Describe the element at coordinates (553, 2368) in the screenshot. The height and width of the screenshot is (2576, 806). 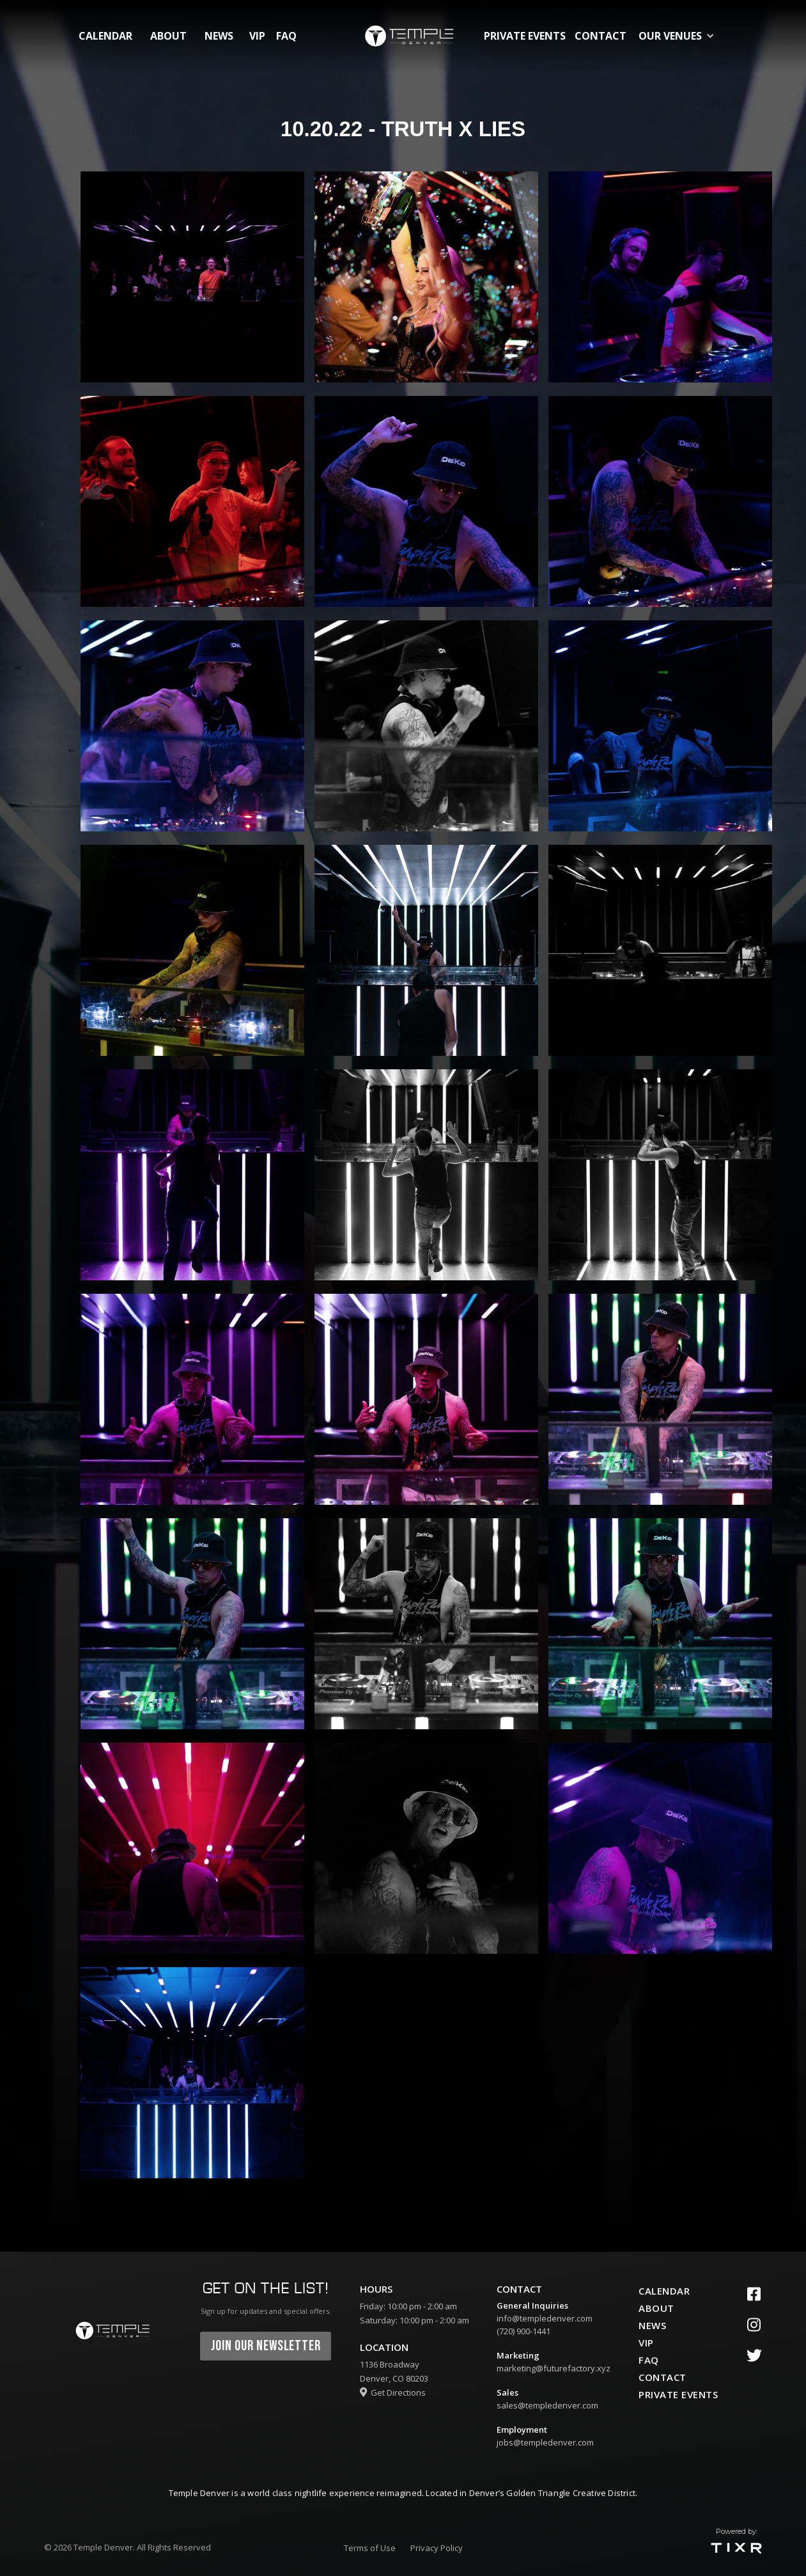
I see `marketing@futurefactory.xyz` at that location.